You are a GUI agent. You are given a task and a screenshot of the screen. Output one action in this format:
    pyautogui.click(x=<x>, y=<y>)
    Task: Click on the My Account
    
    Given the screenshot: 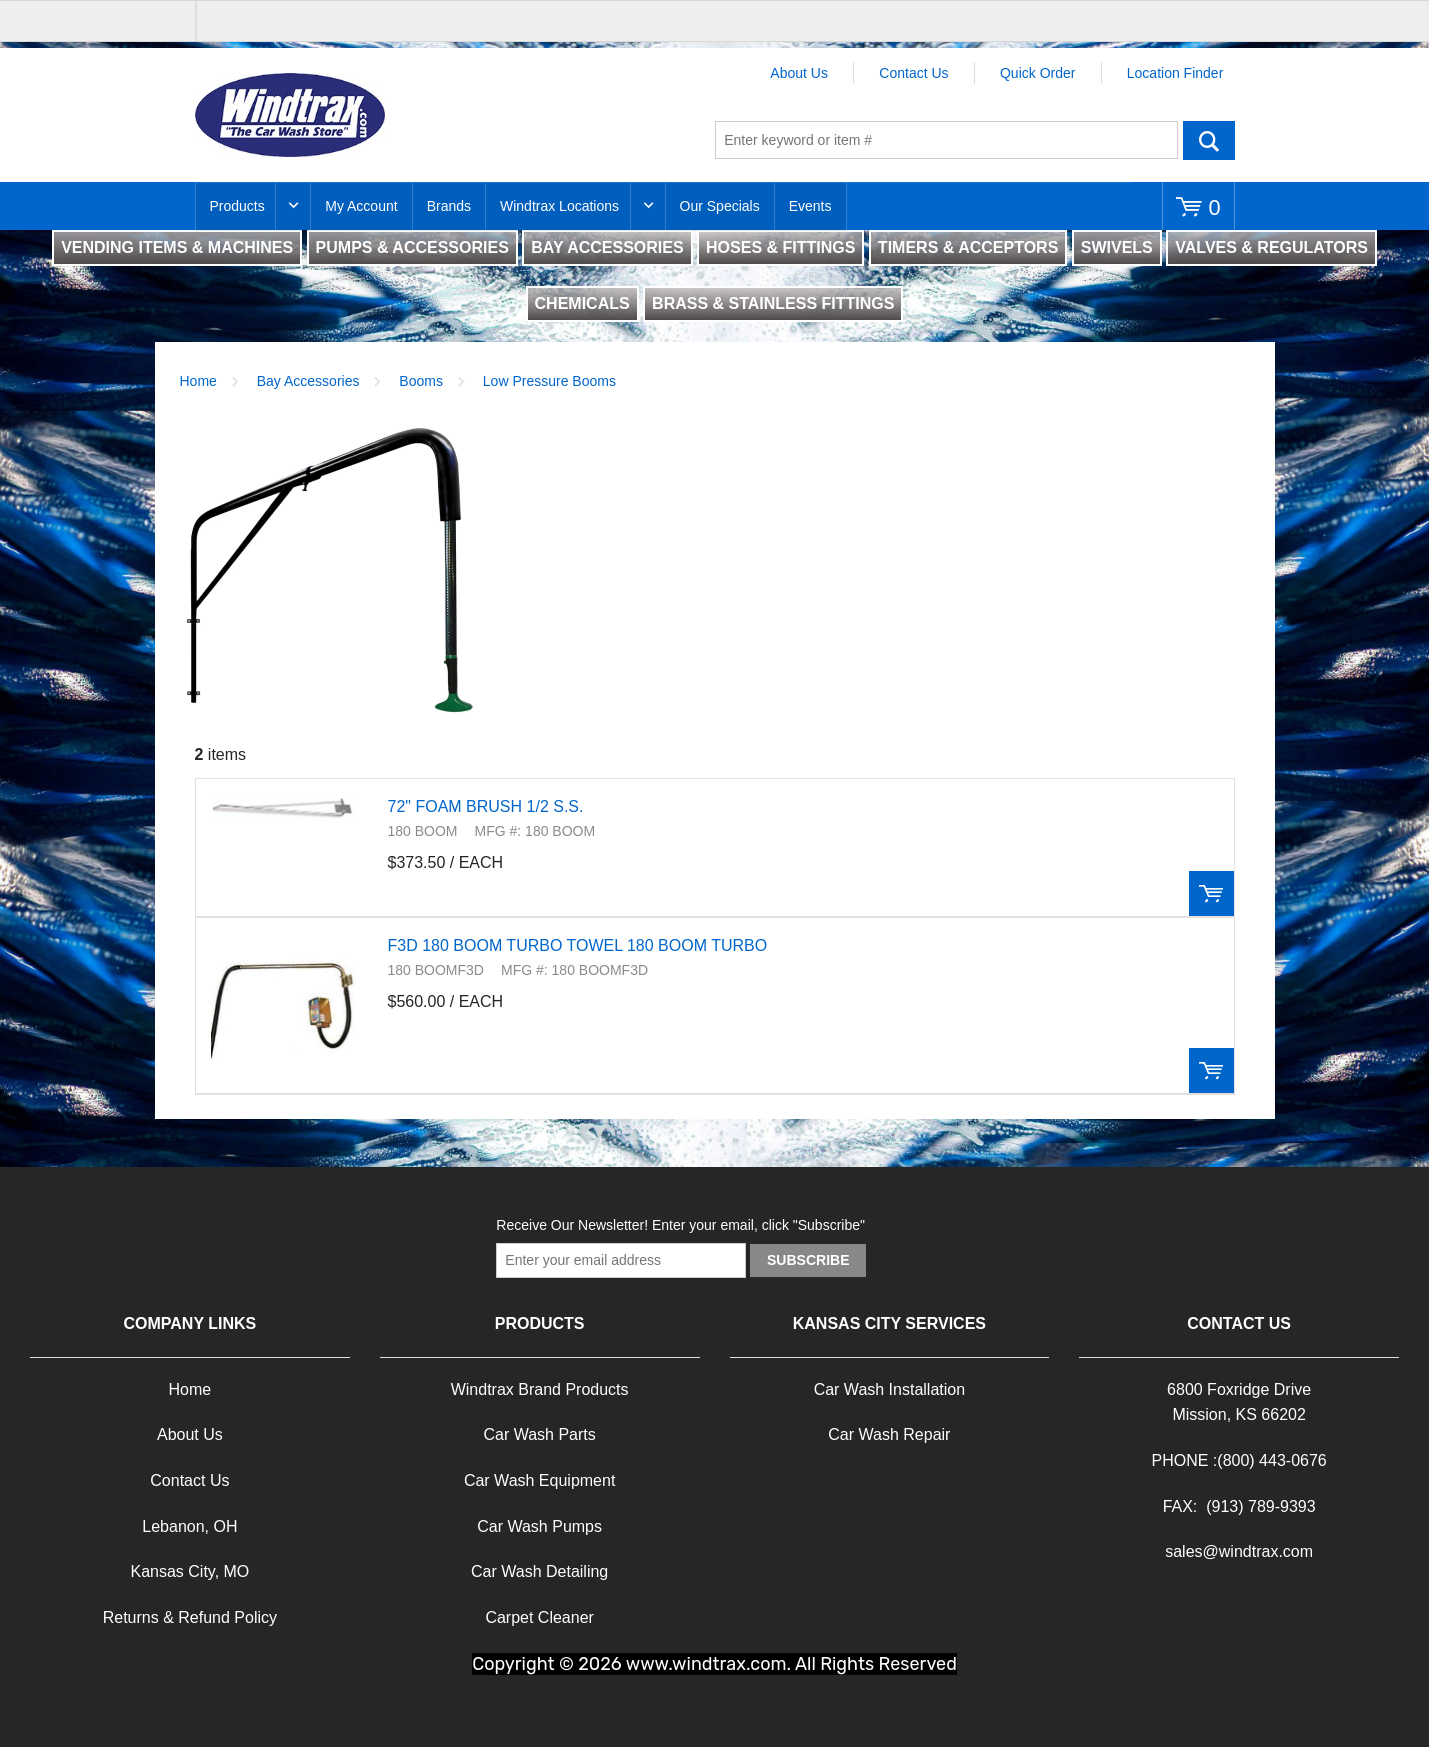 What is the action you would take?
    pyautogui.click(x=361, y=206)
    